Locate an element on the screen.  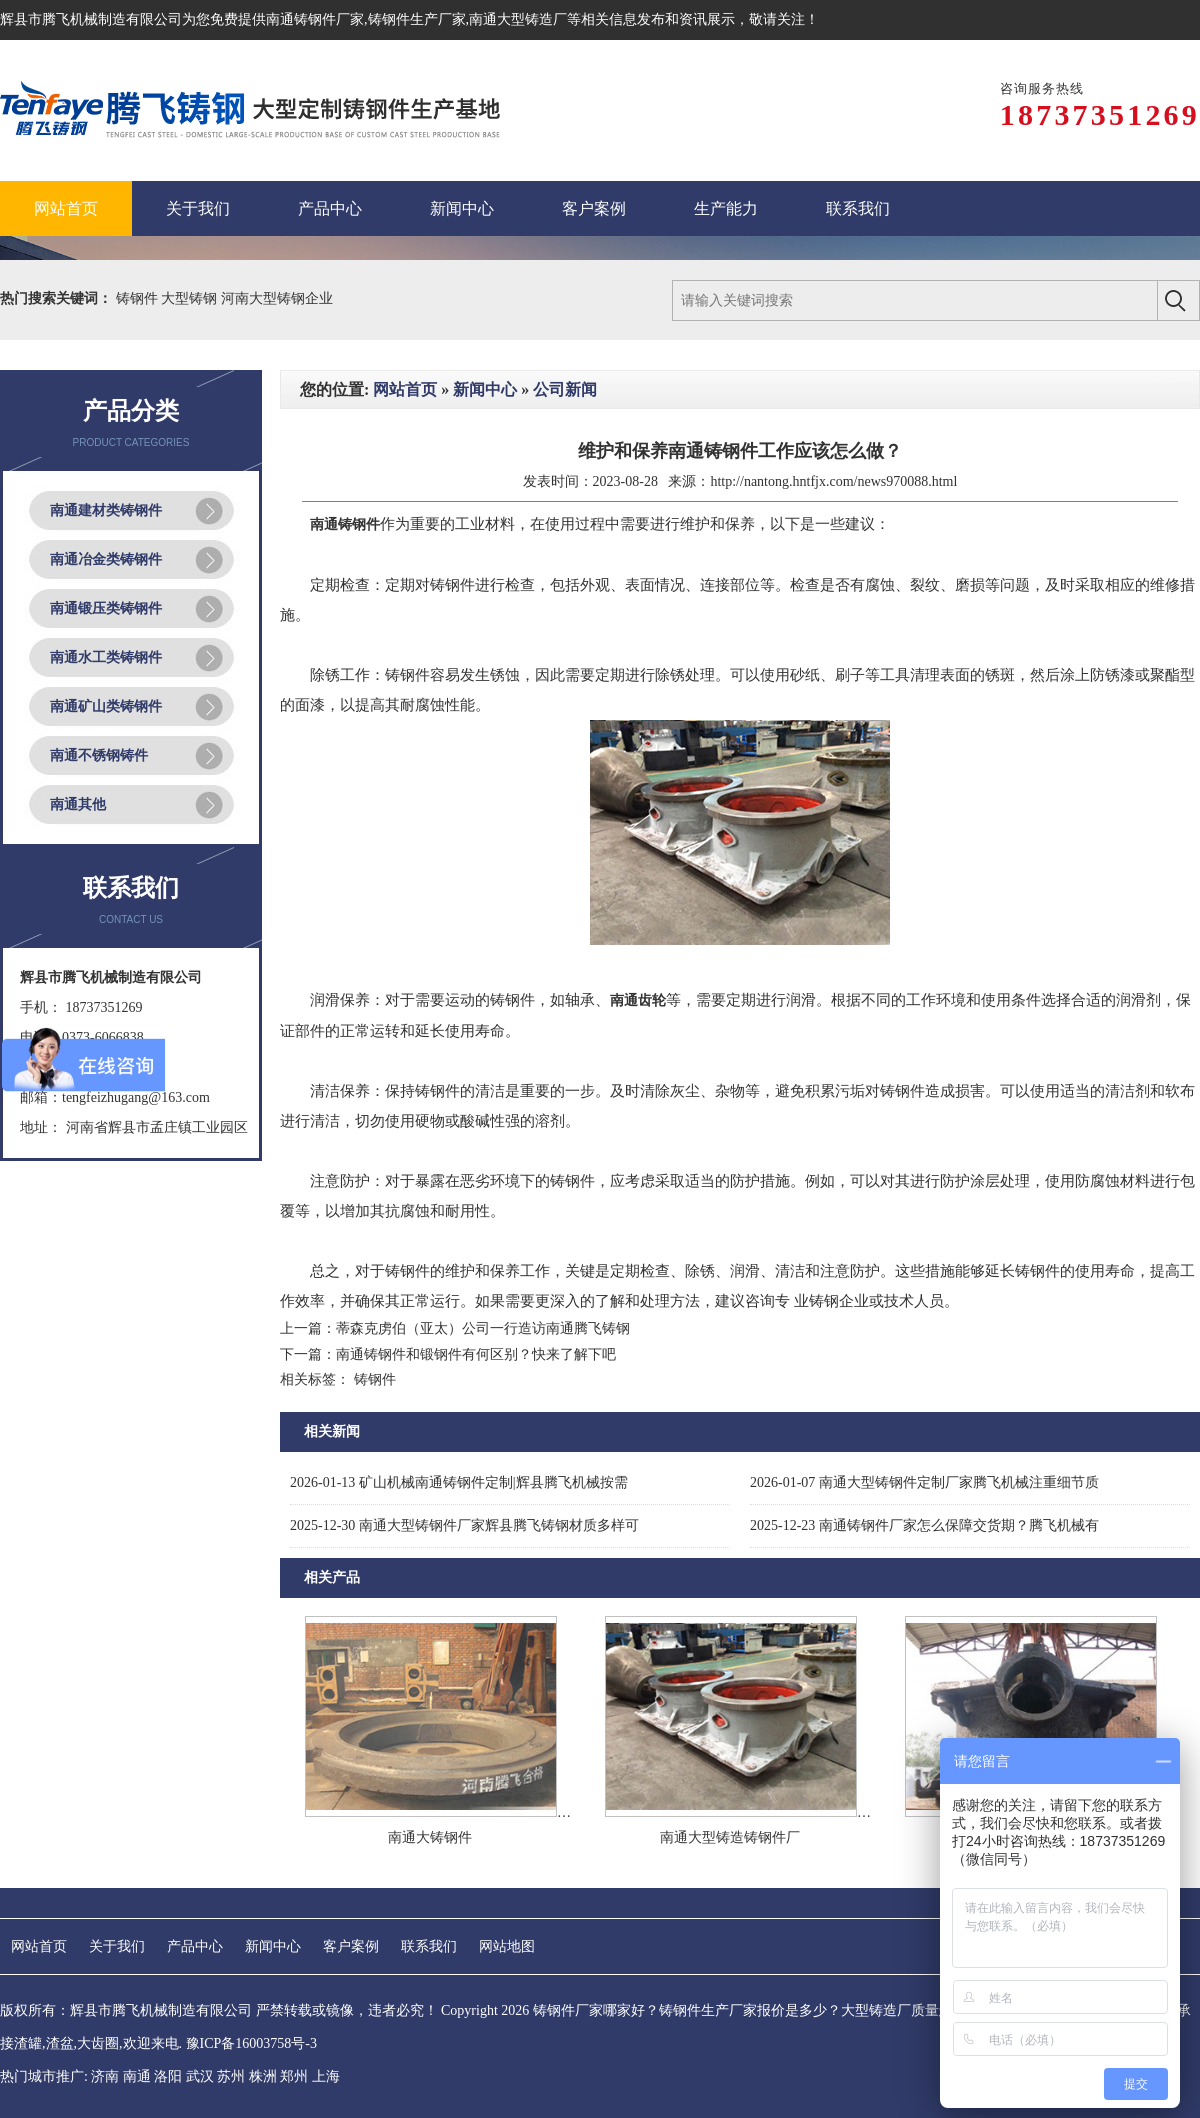
南通大型铸钢件定制厂家腾飞机械注重细节质 is located at coordinates (924, 1482).